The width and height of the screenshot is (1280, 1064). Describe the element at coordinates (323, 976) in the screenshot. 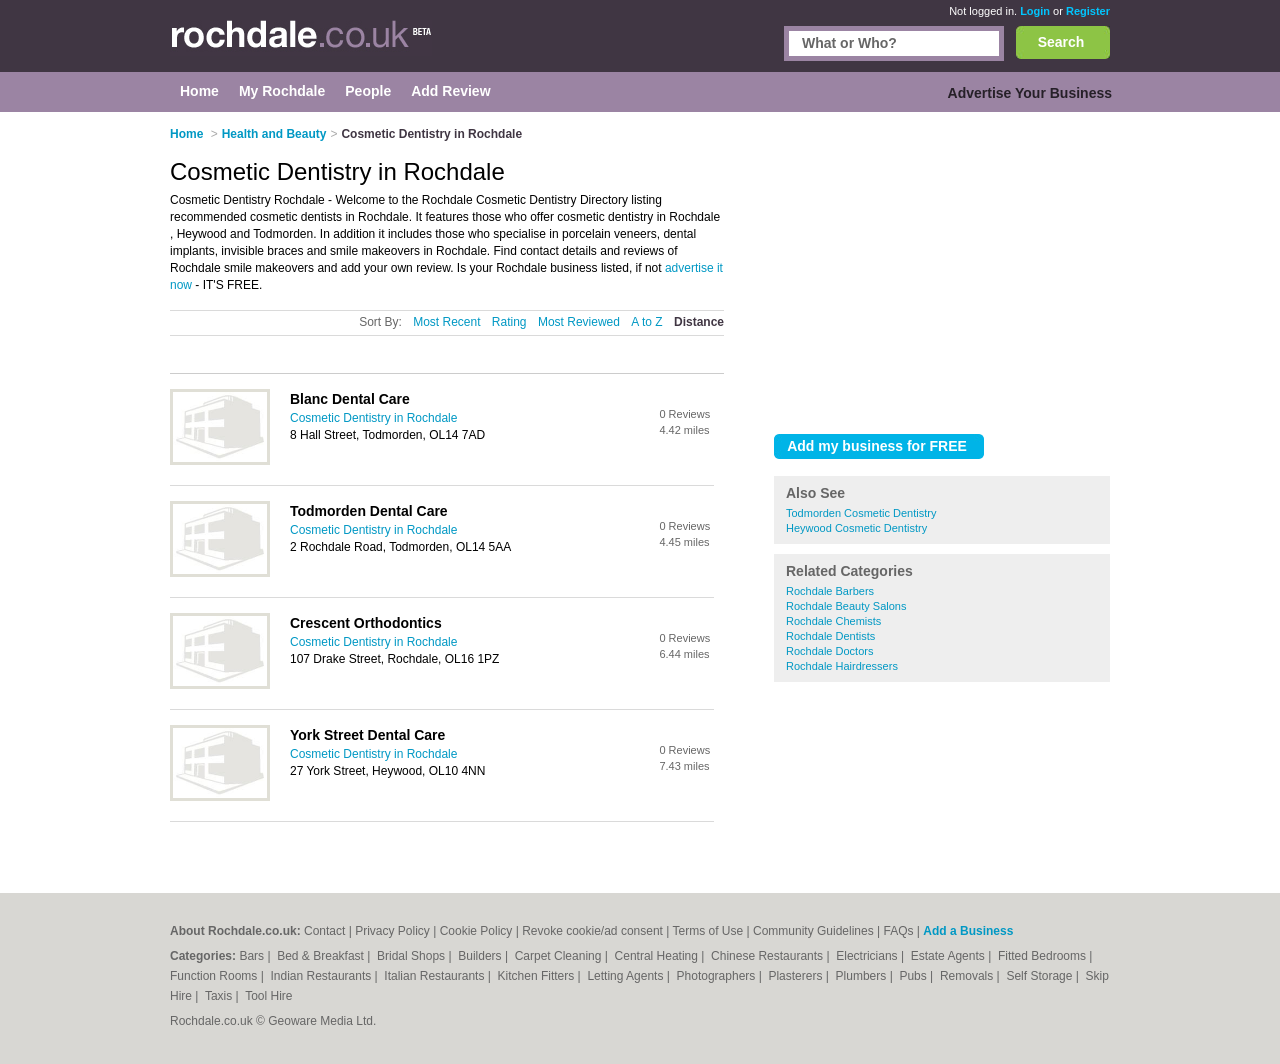

I see `Indian Restaurants` at that location.